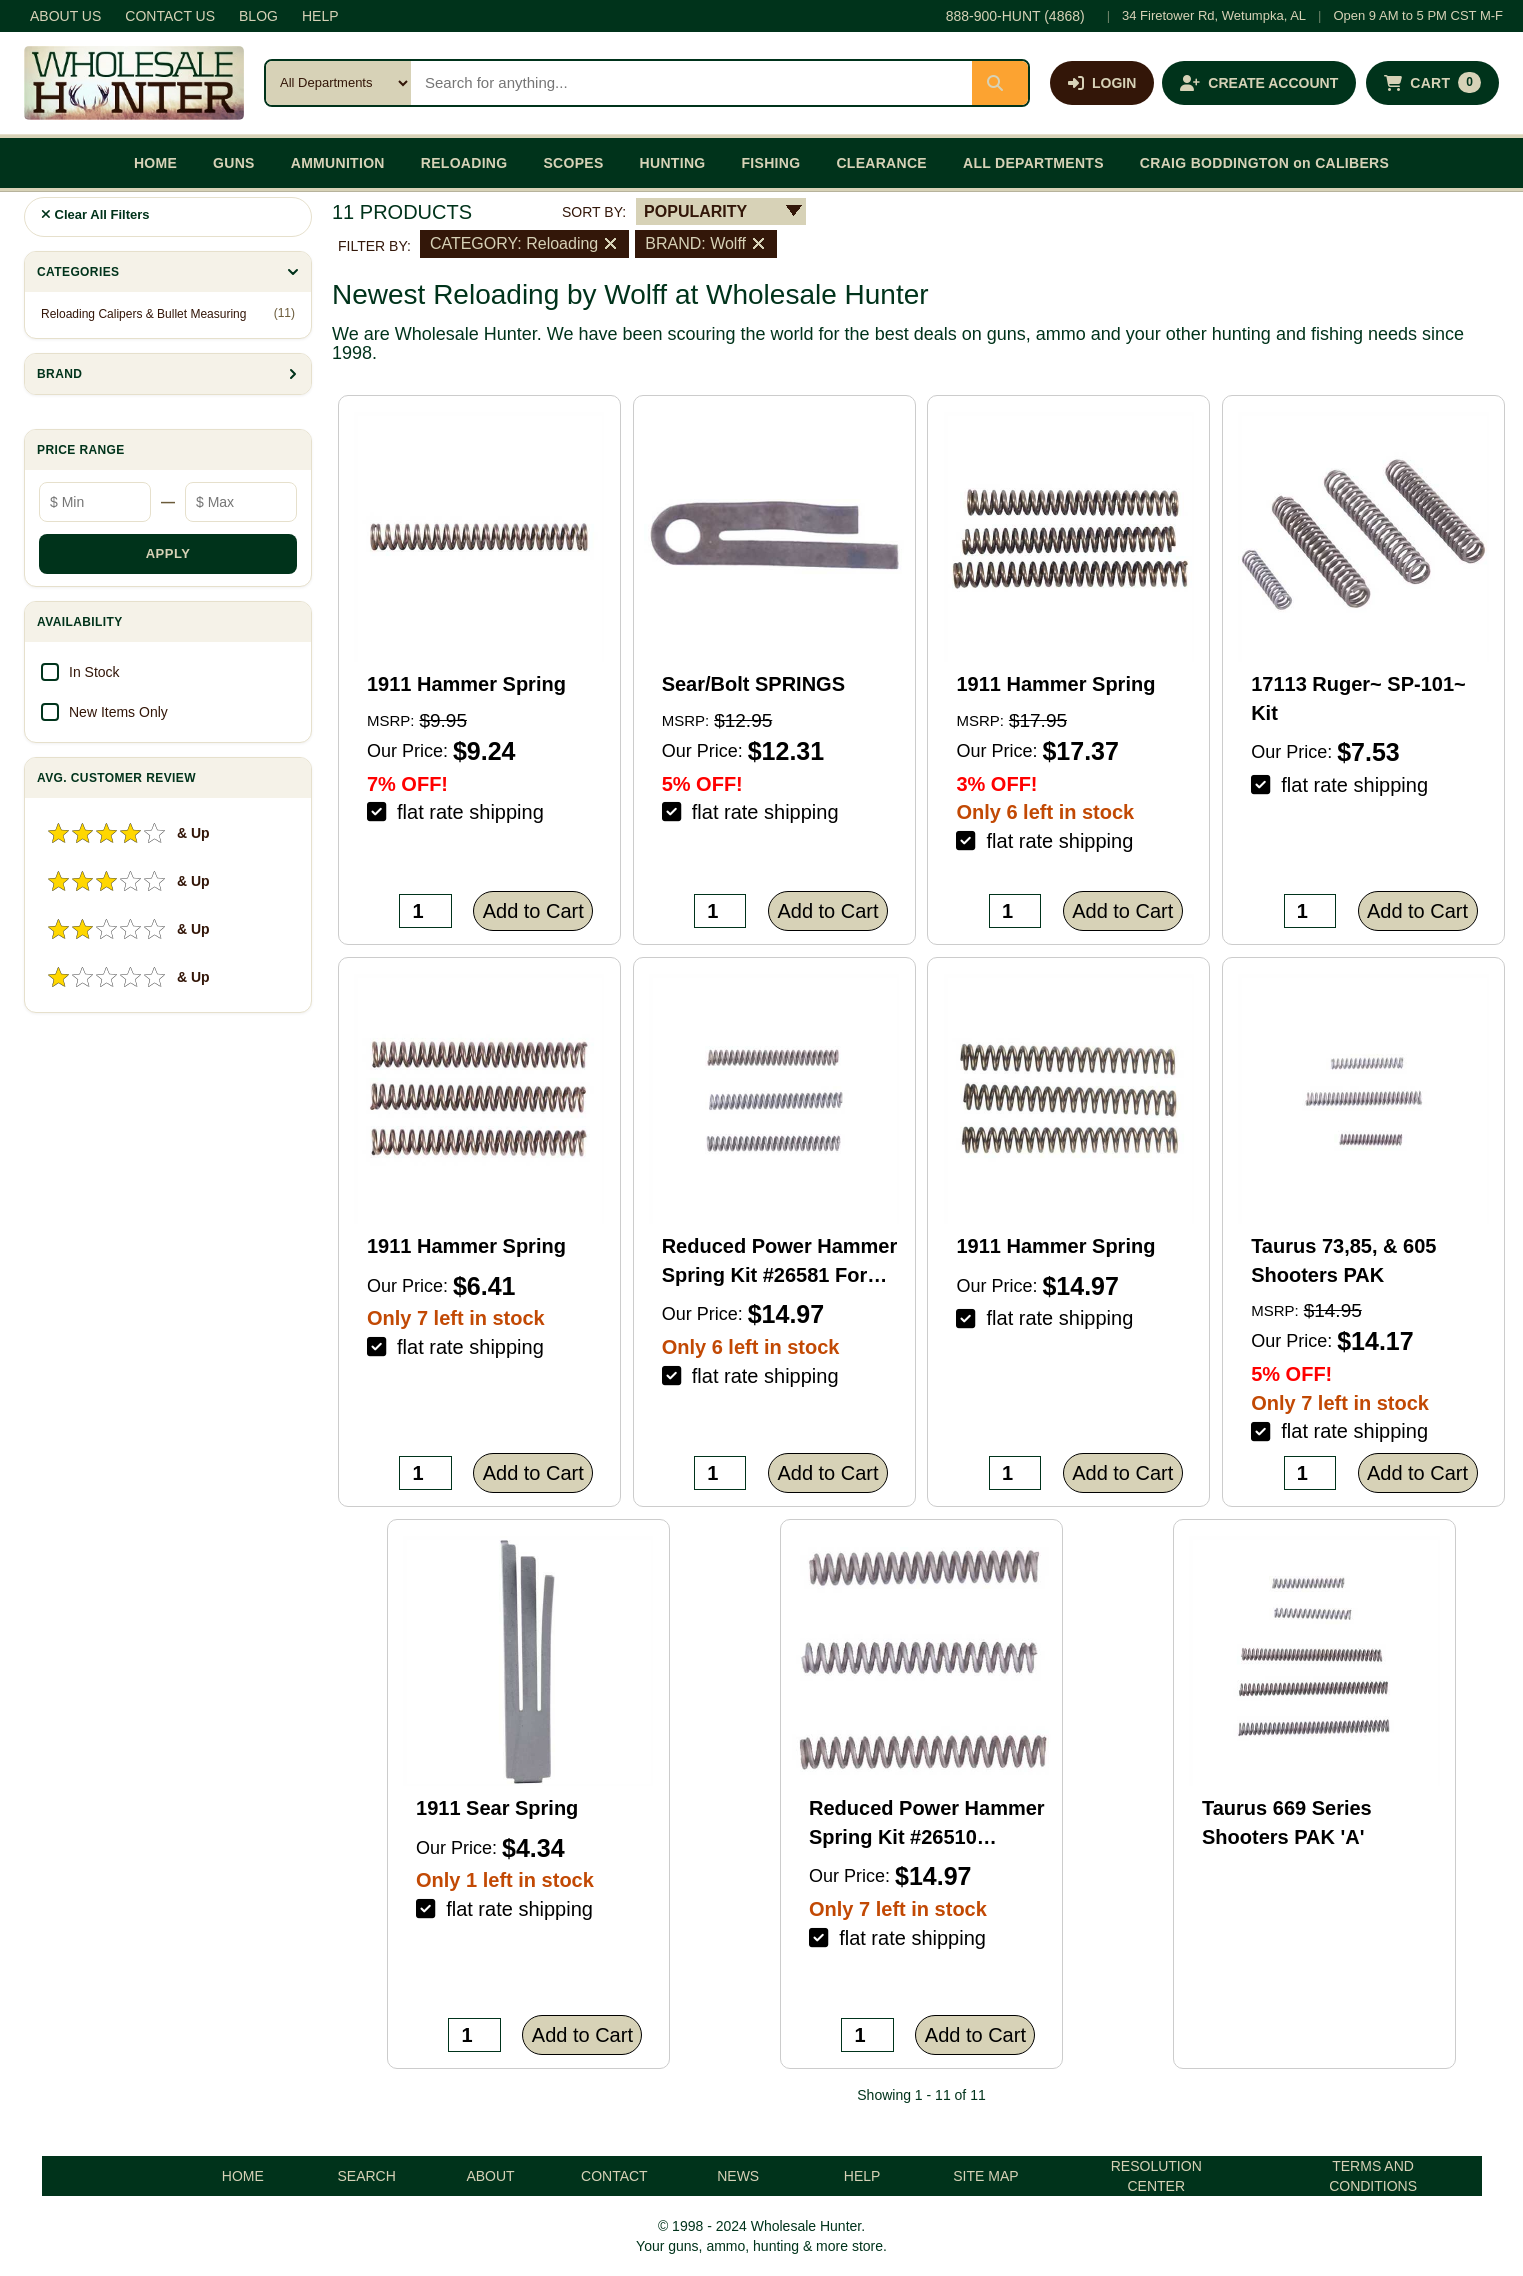 Image resolution: width=1523 pixels, height=2276 pixels. I want to click on SEARCH, so click(366, 2176).